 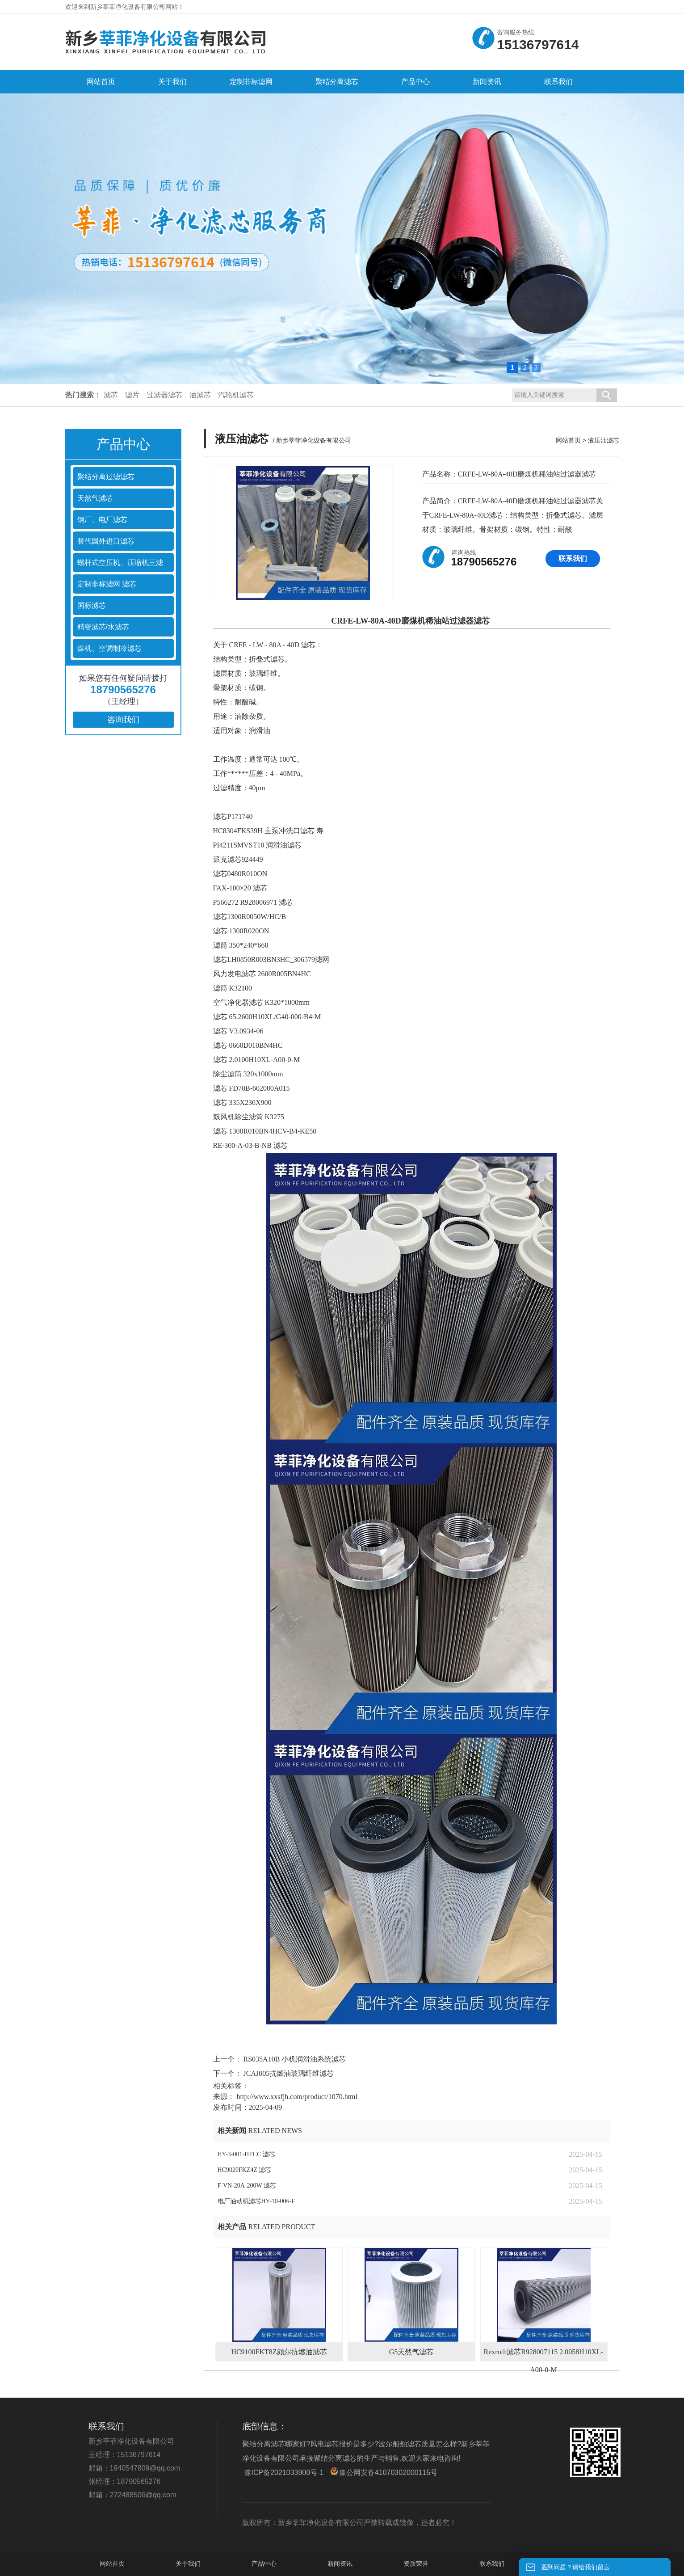 What do you see at coordinates (297, 2096) in the screenshot?
I see `http://www.xxsfjh.com/product/1070.html` at bounding box center [297, 2096].